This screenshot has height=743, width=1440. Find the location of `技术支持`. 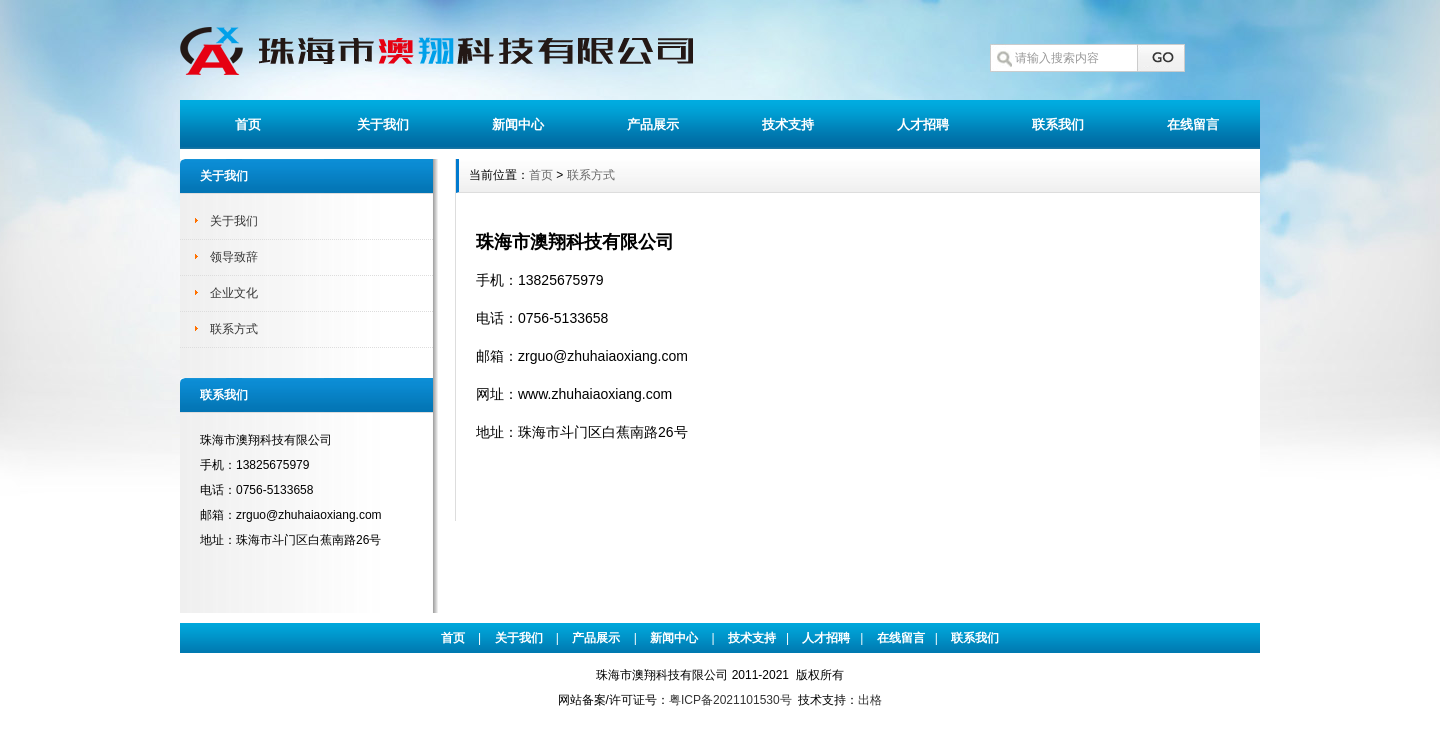

技术支持 is located at coordinates (788, 124).